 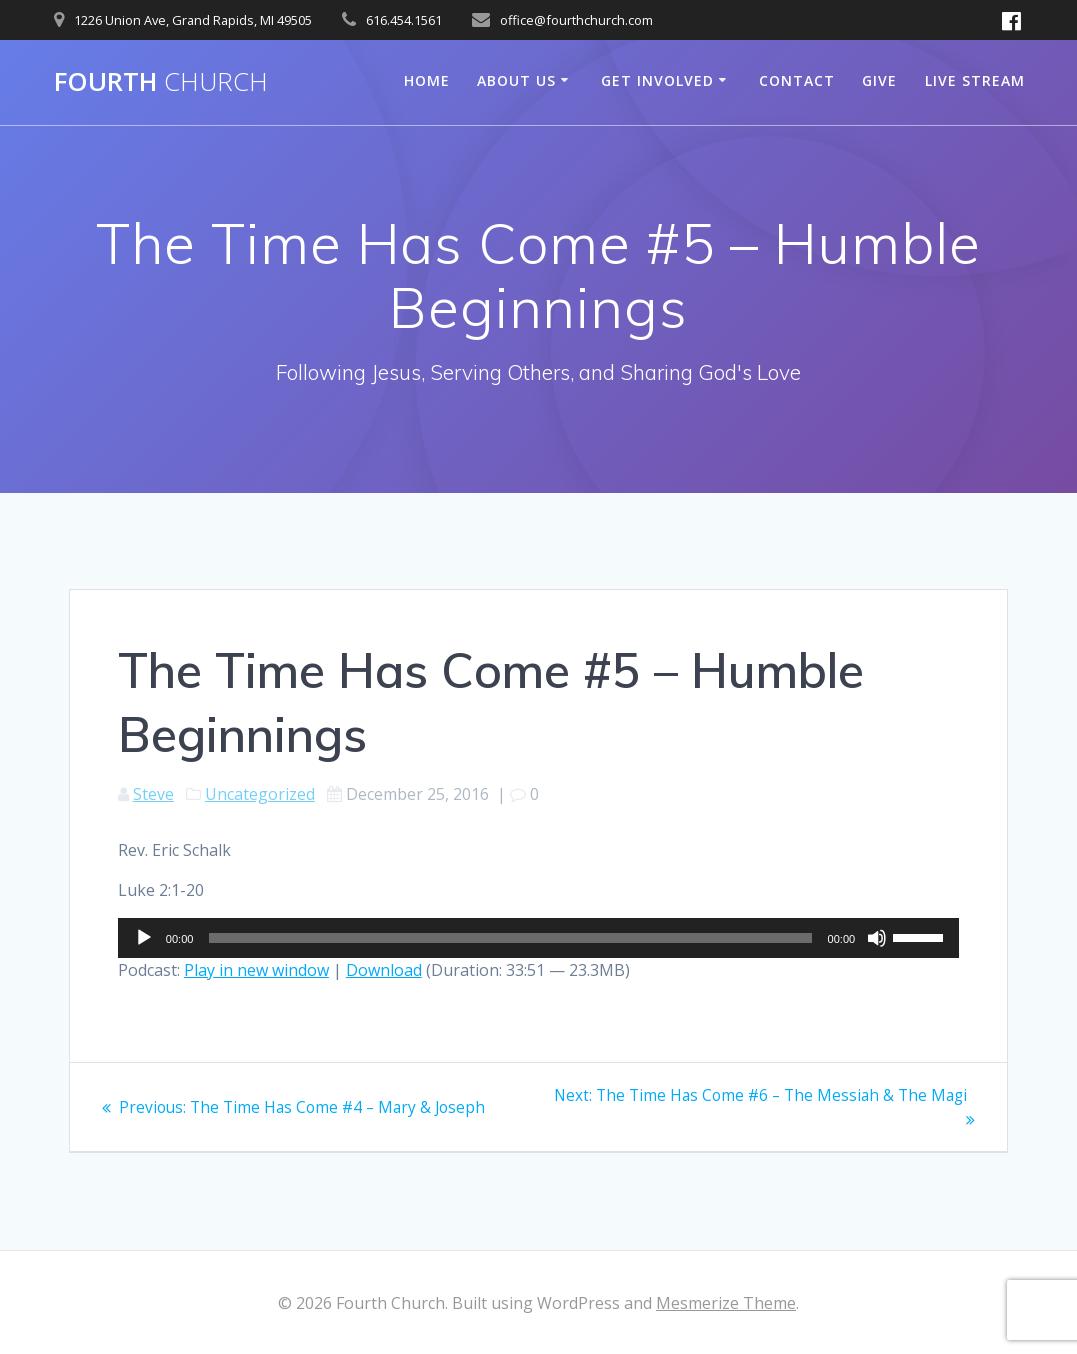 What do you see at coordinates (144, 938) in the screenshot?
I see `[Play]` at bounding box center [144, 938].